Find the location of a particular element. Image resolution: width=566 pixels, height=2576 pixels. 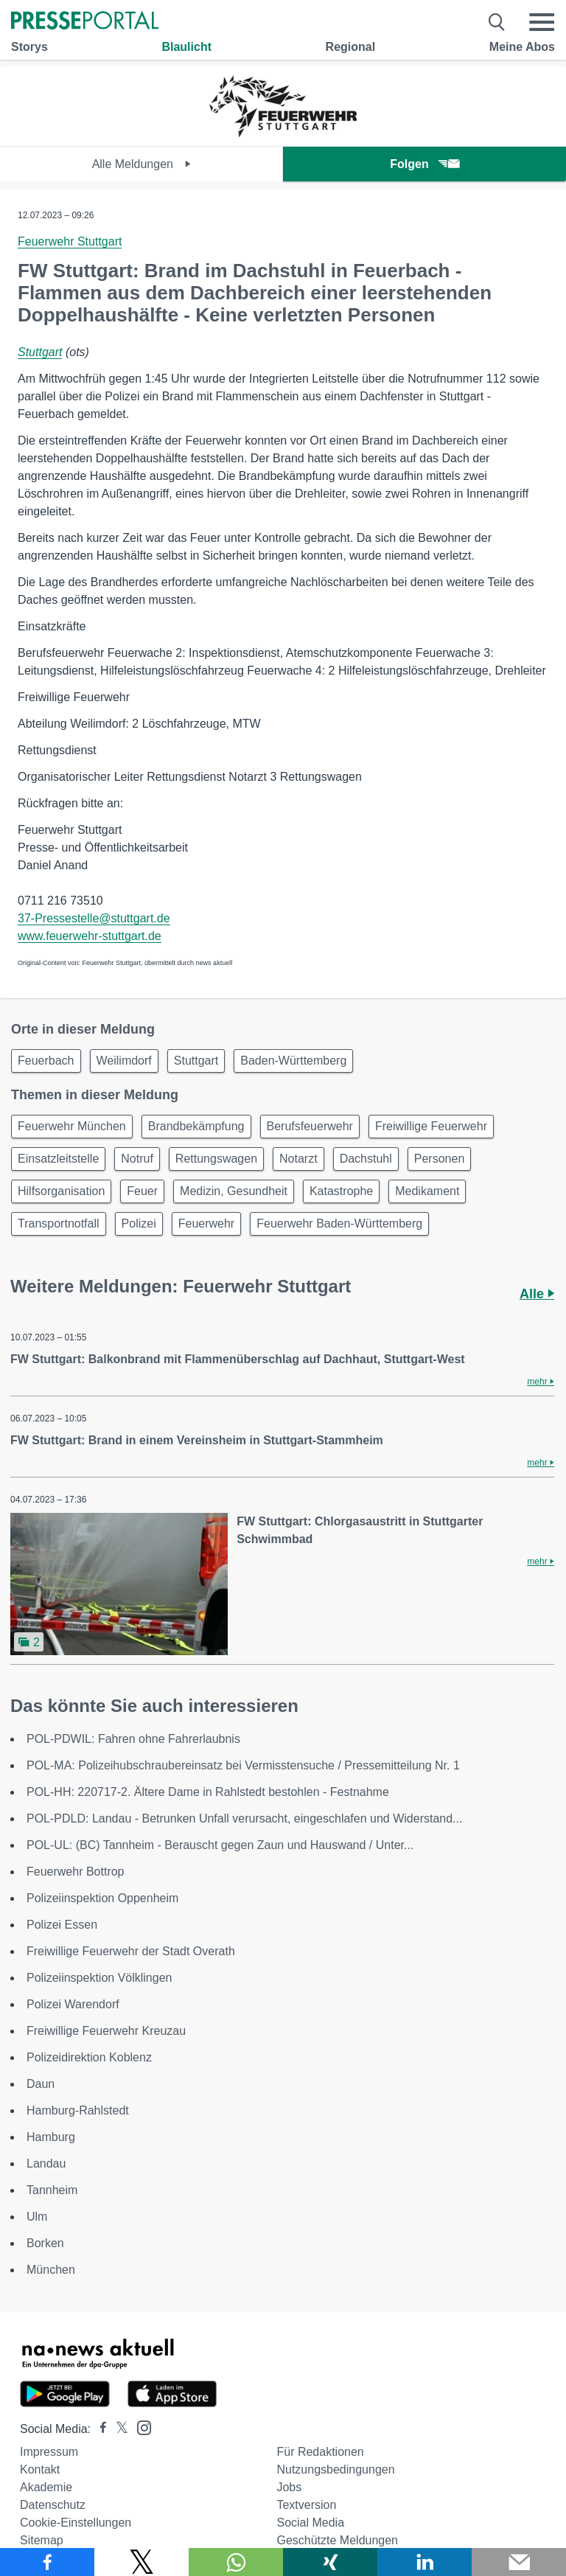

Datenschutz is located at coordinates (52, 2505).